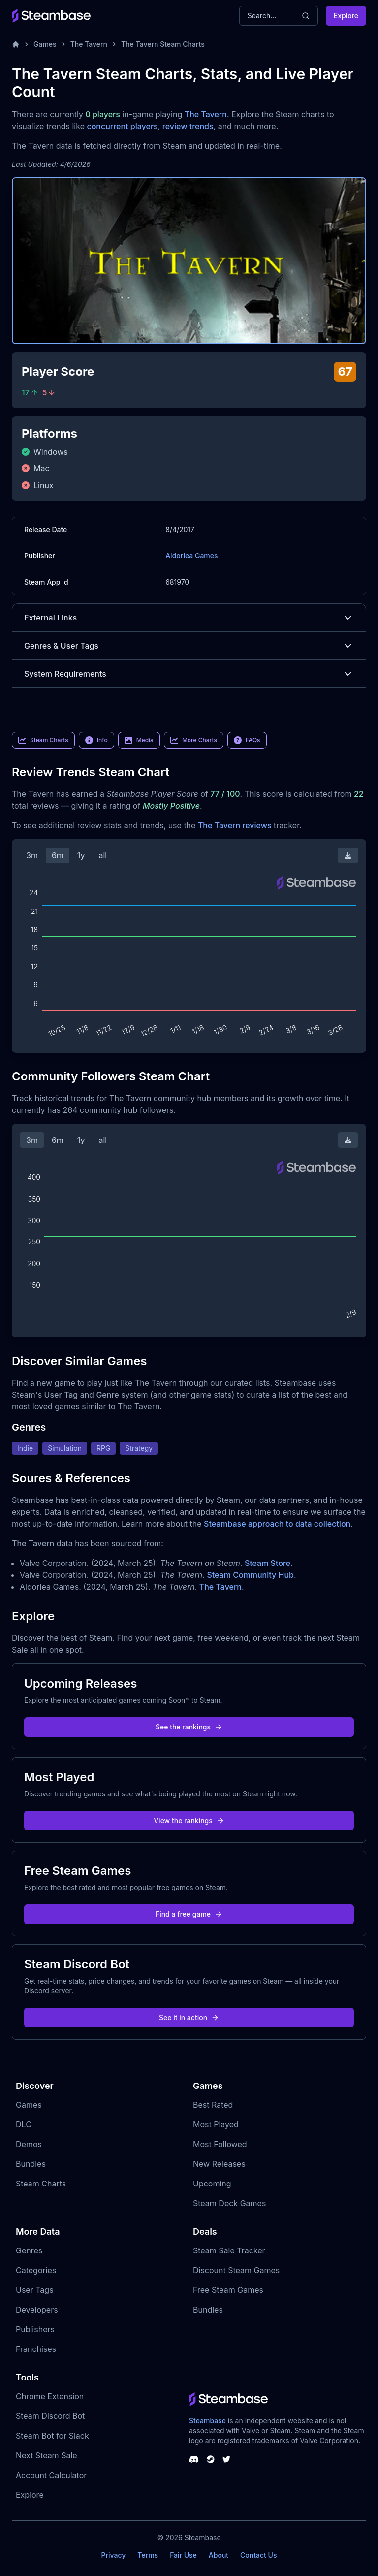 The height and width of the screenshot is (2576, 378). Describe the element at coordinates (220, 2144) in the screenshot. I see `Most Followed` at that location.